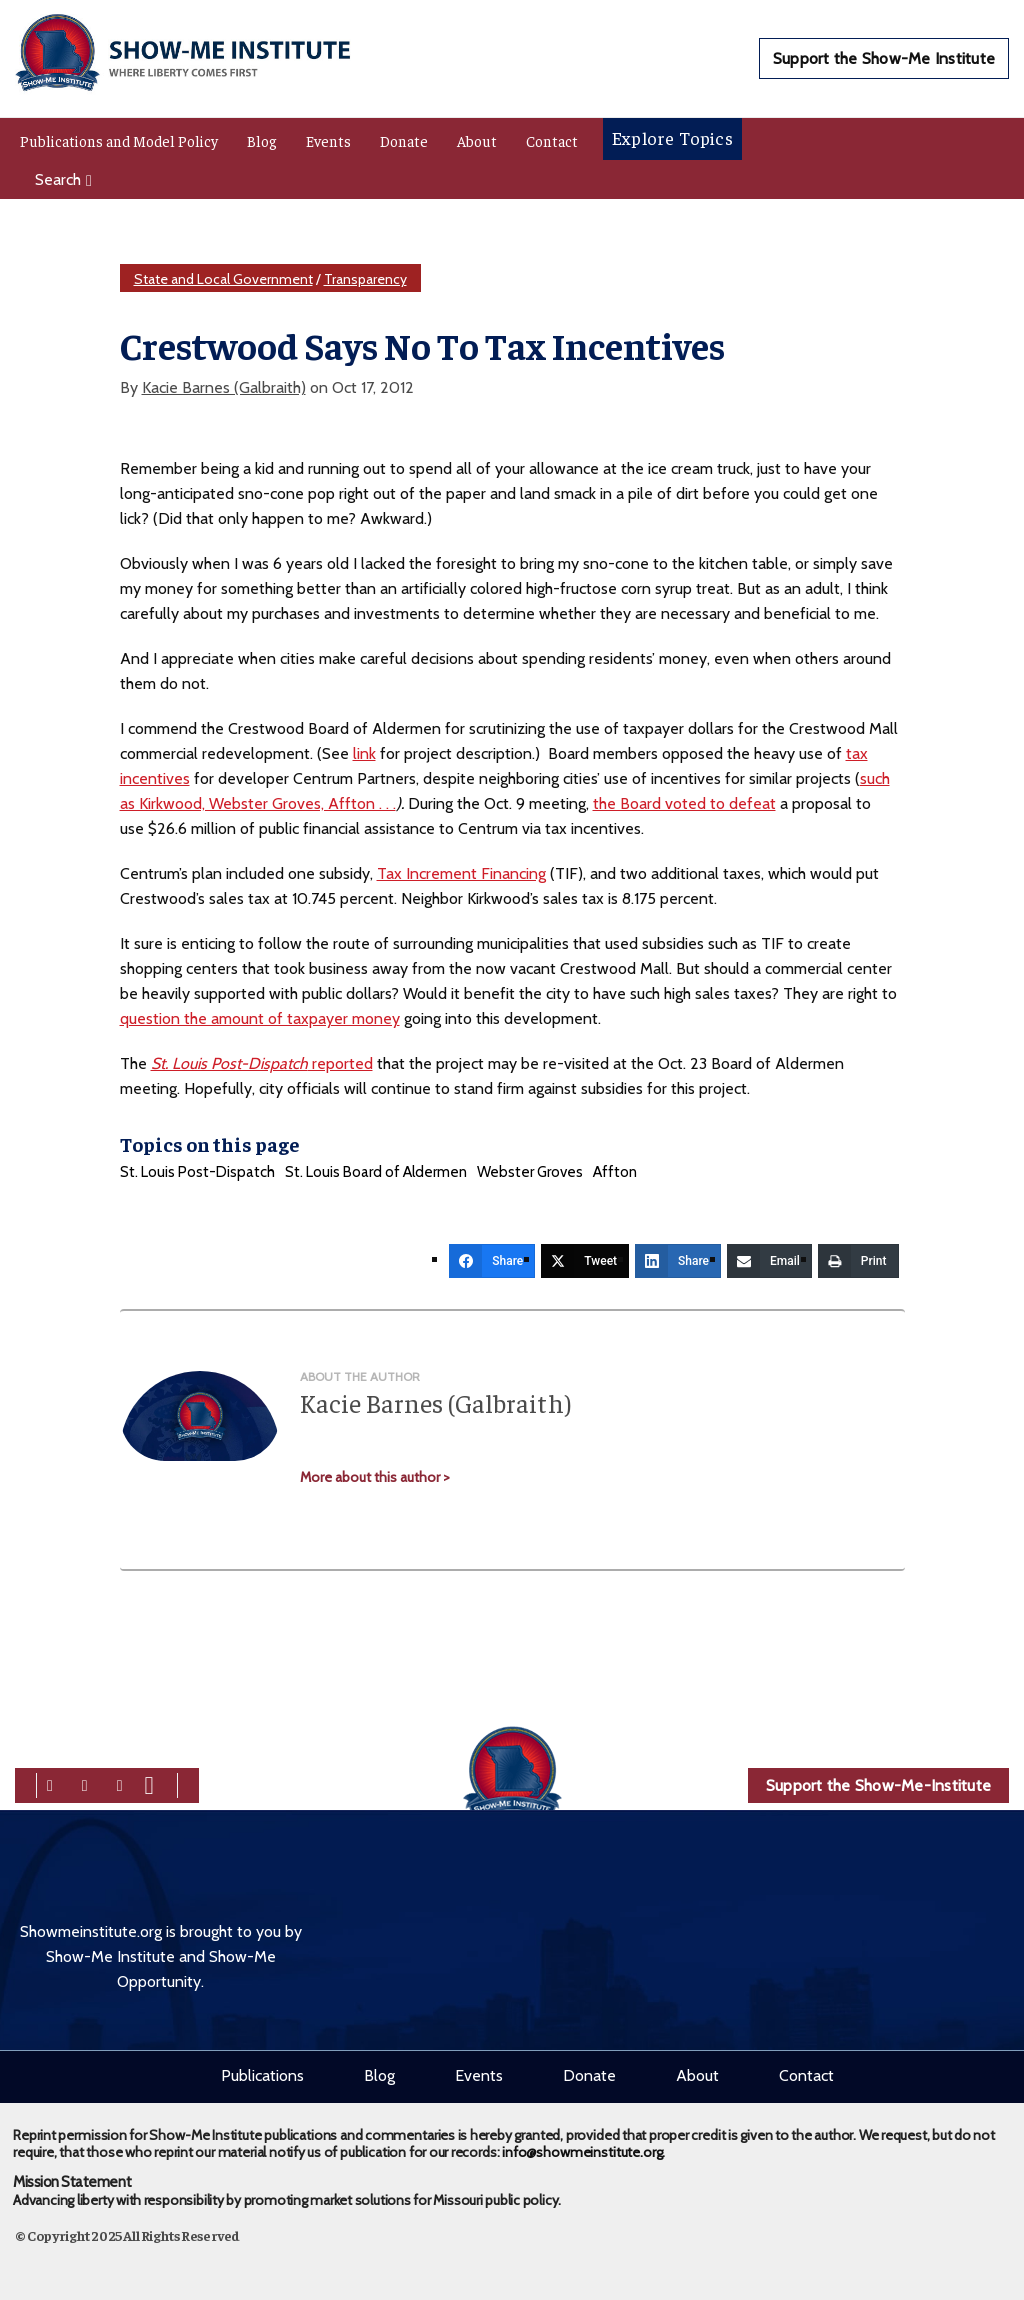 The height and width of the screenshot is (2300, 1024). What do you see at coordinates (262, 1063) in the screenshot?
I see `reported` at bounding box center [262, 1063].